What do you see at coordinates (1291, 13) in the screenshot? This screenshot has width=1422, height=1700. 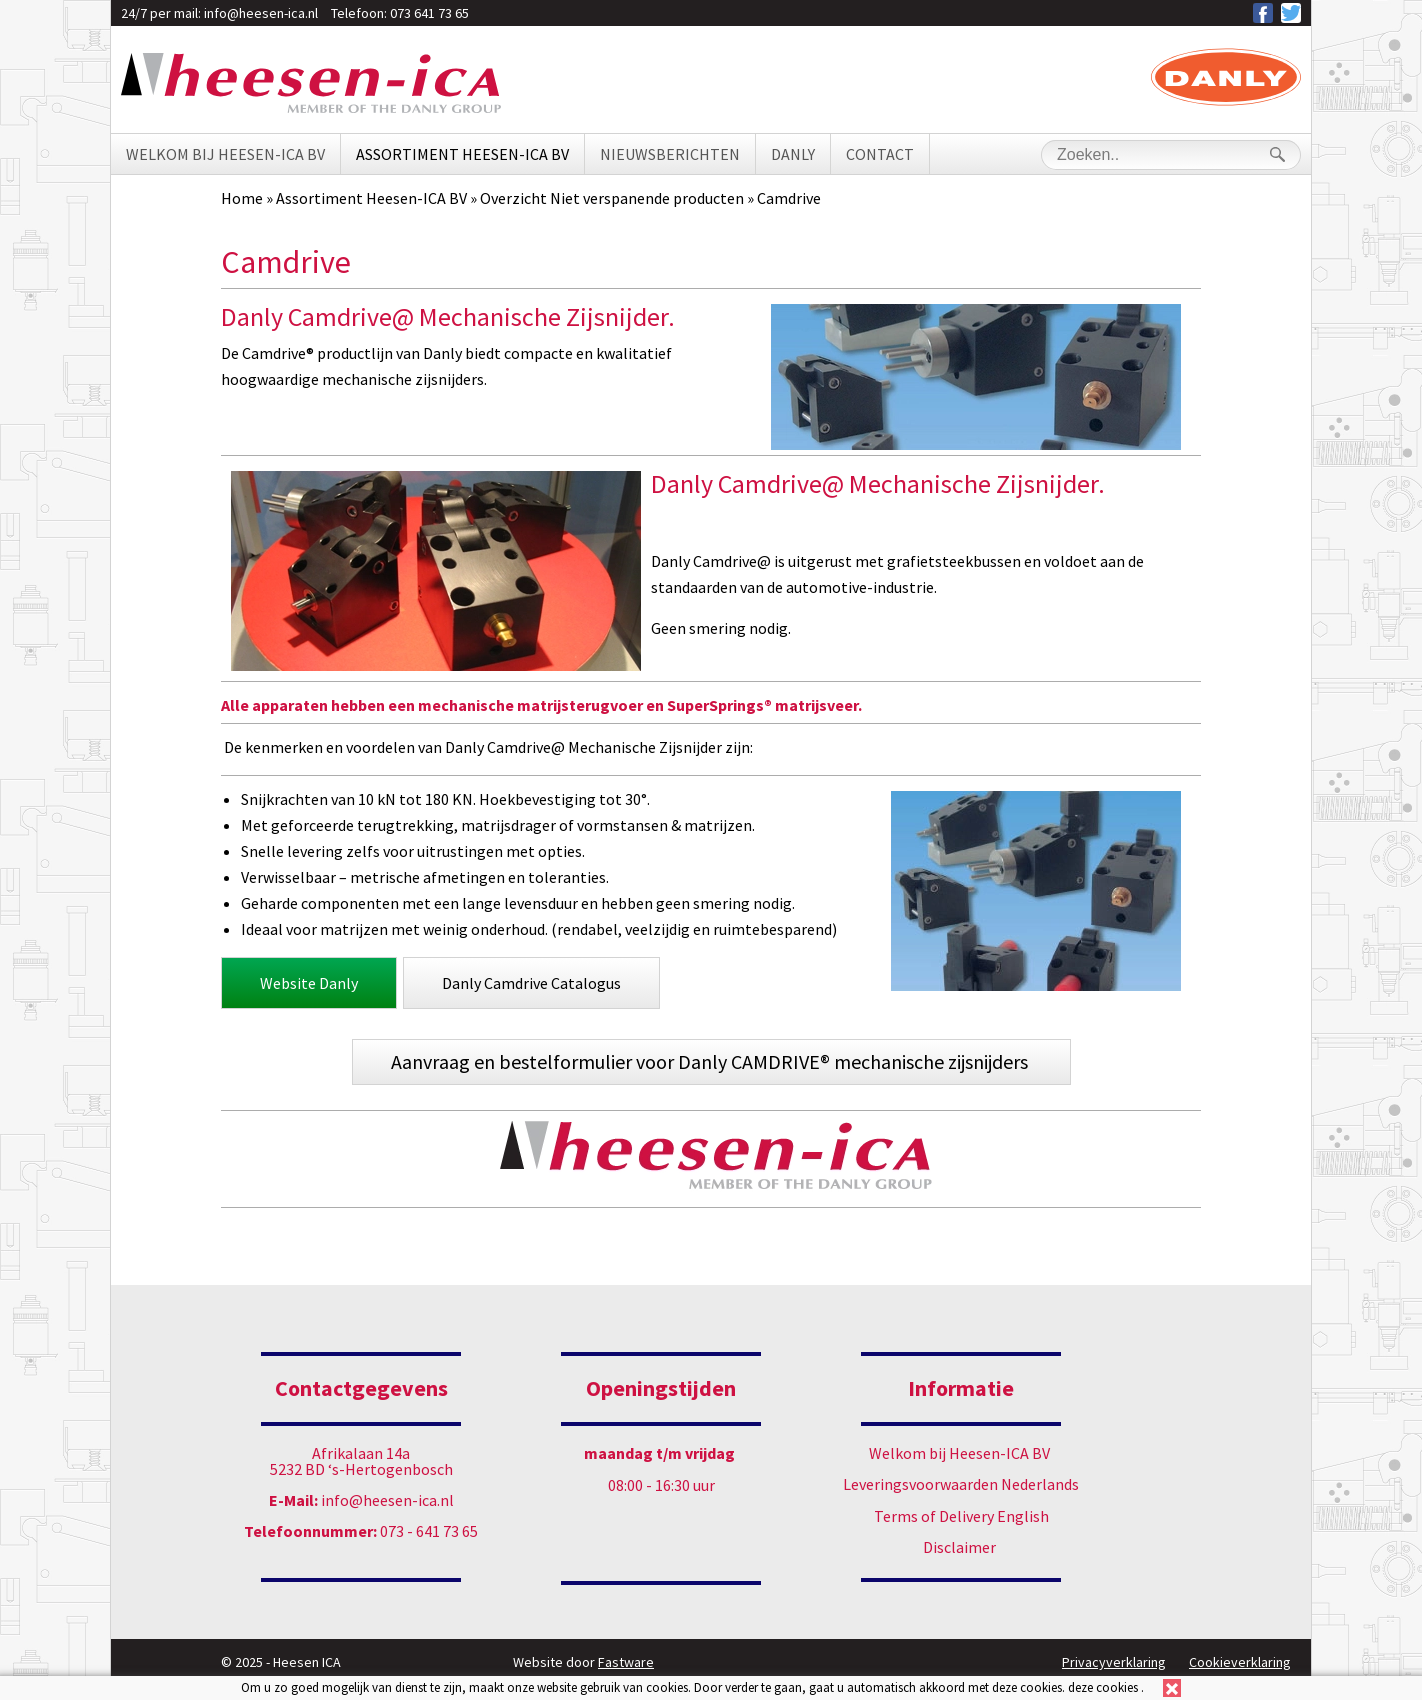 I see `Heesen ICA op Twitter` at bounding box center [1291, 13].